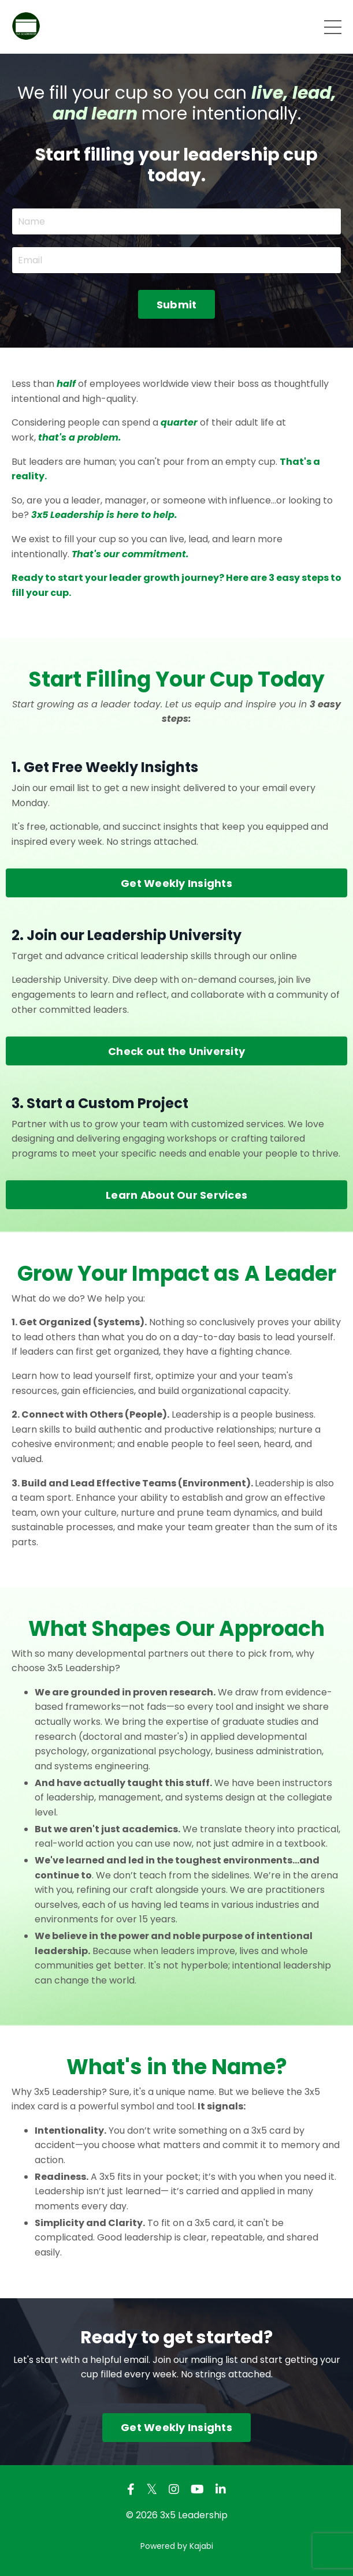 This screenshot has height=2576, width=353. I want to click on Submit [button], so click(177, 304).